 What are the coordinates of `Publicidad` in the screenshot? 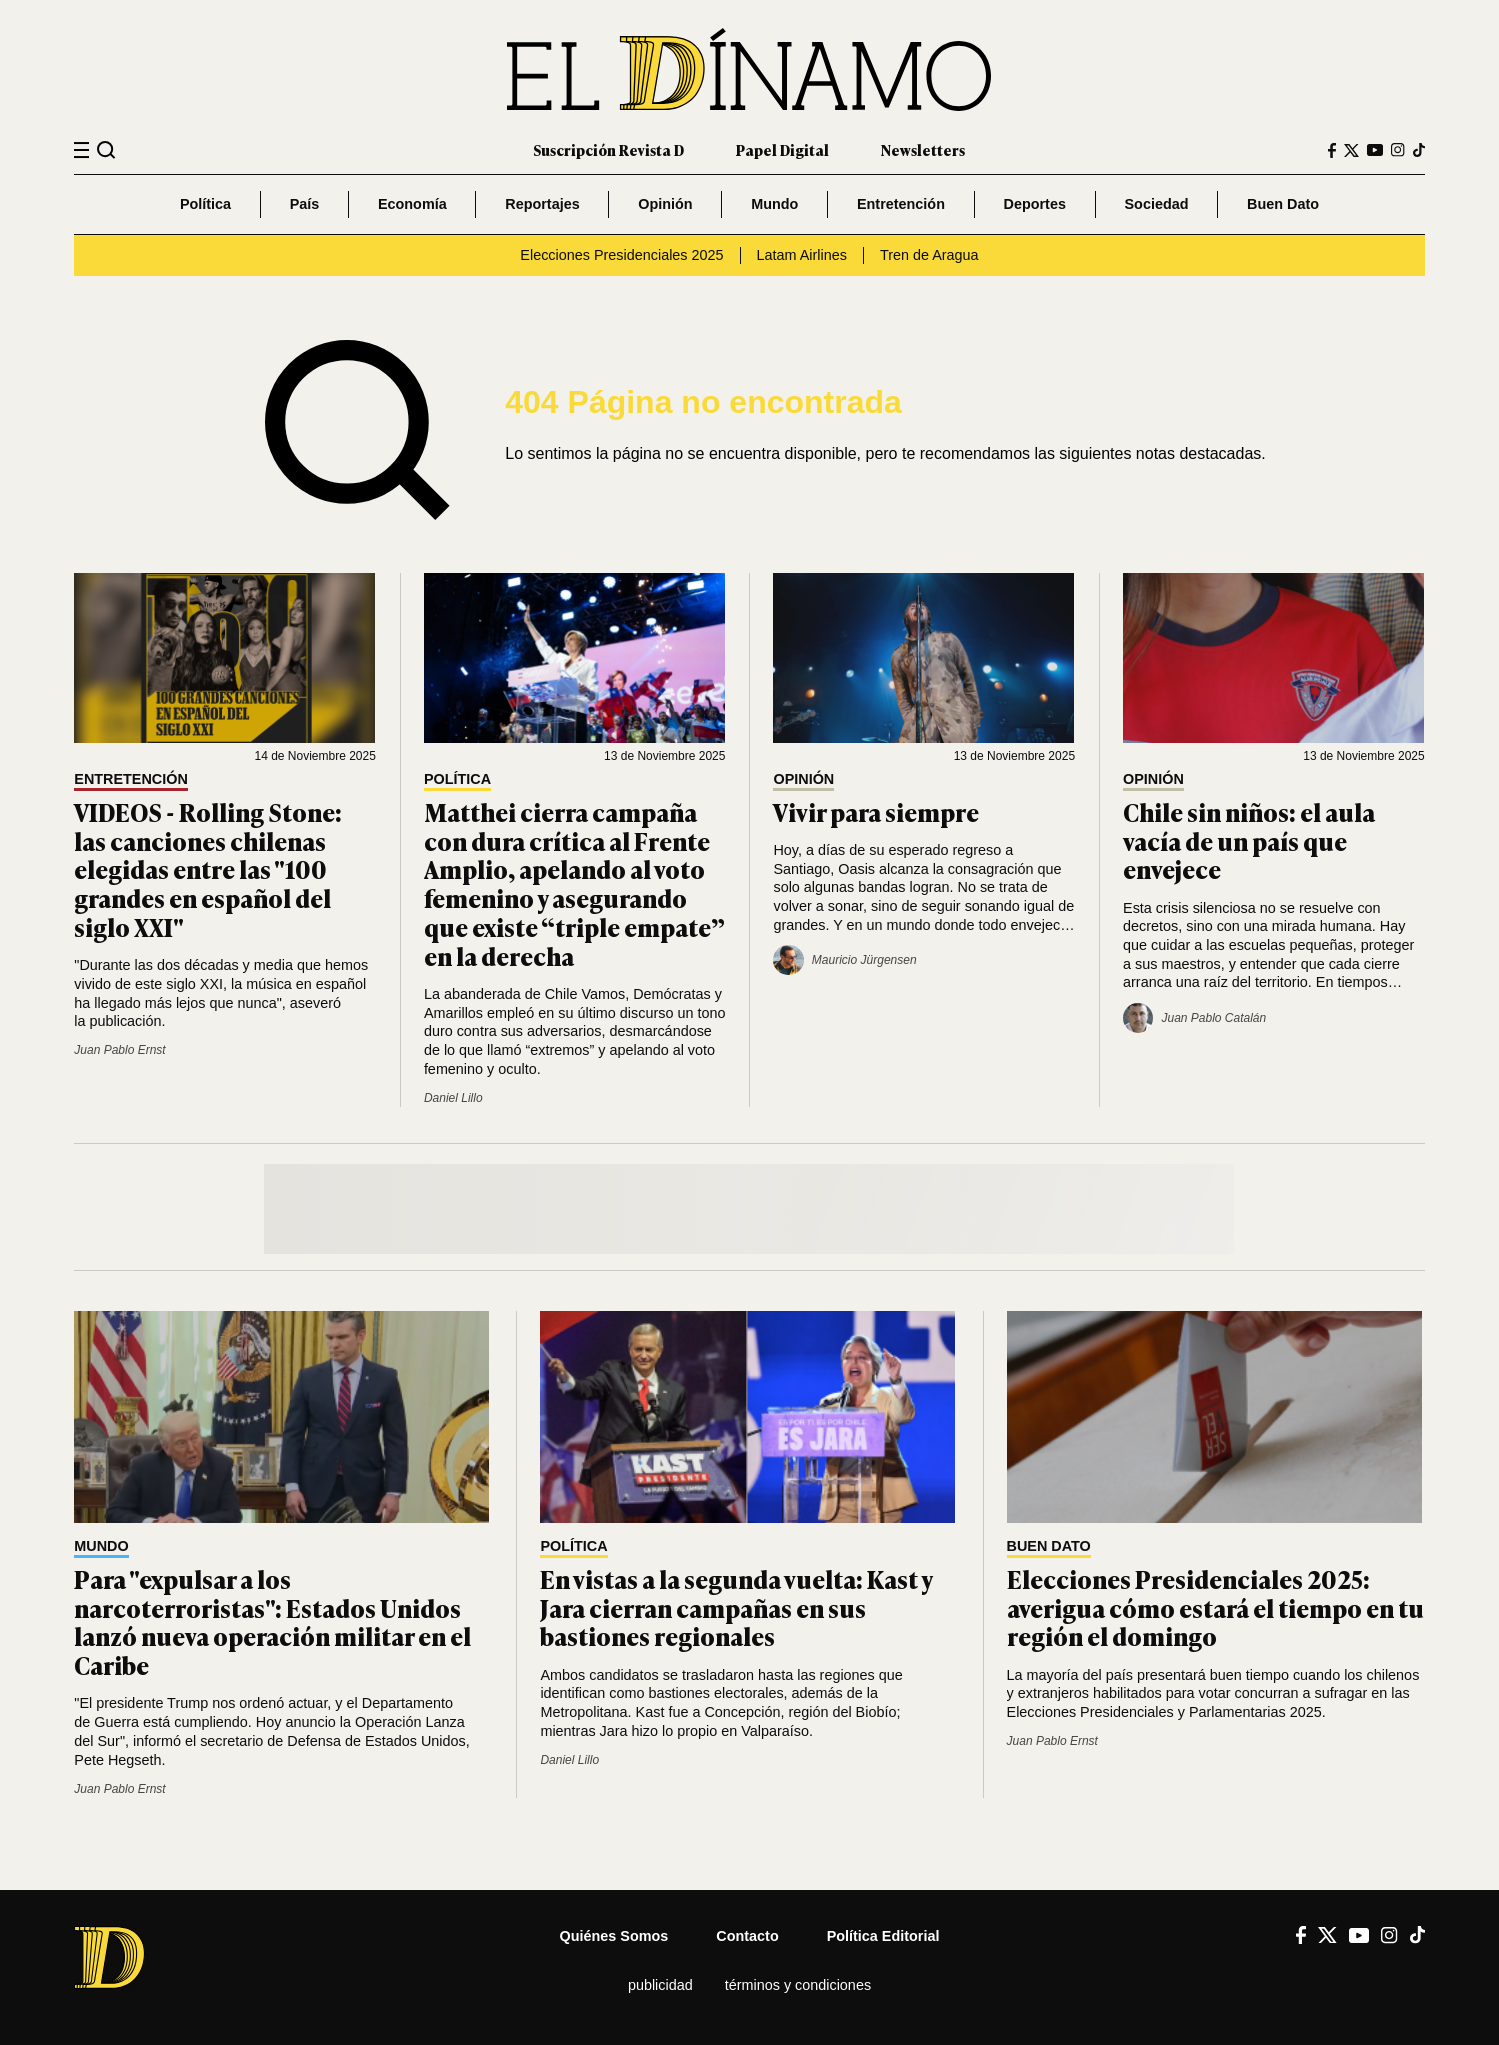 It's located at (660, 1985).